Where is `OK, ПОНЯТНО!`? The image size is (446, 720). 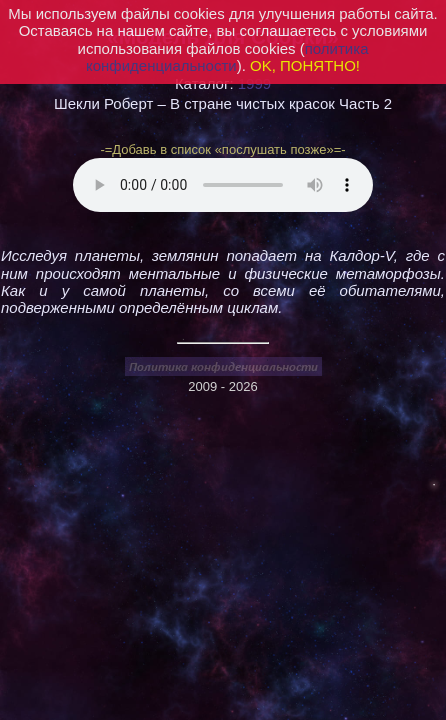 OK, ПОНЯТНО! is located at coordinates (305, 65).